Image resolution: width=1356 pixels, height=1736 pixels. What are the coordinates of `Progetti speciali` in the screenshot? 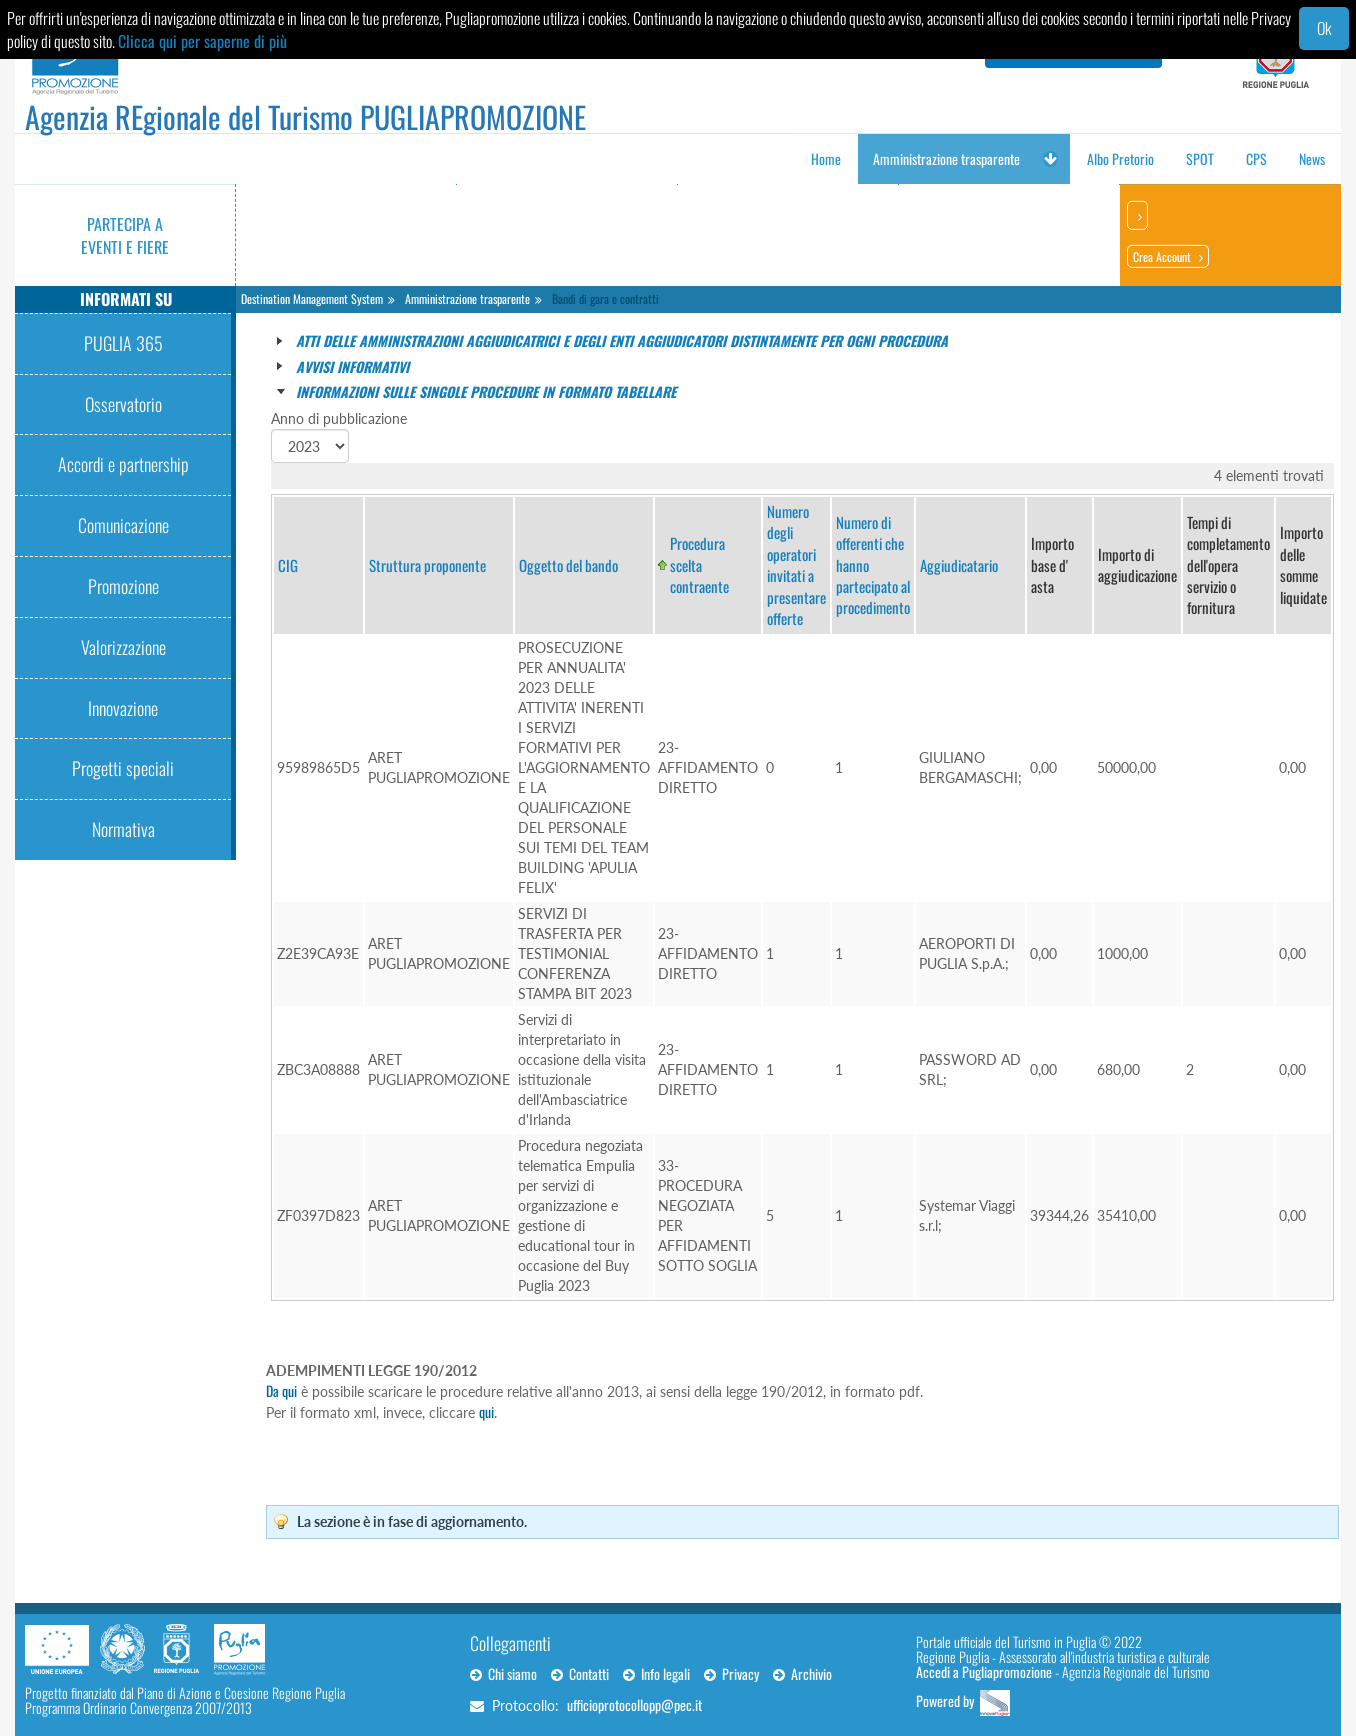 It's located at (123, 768).